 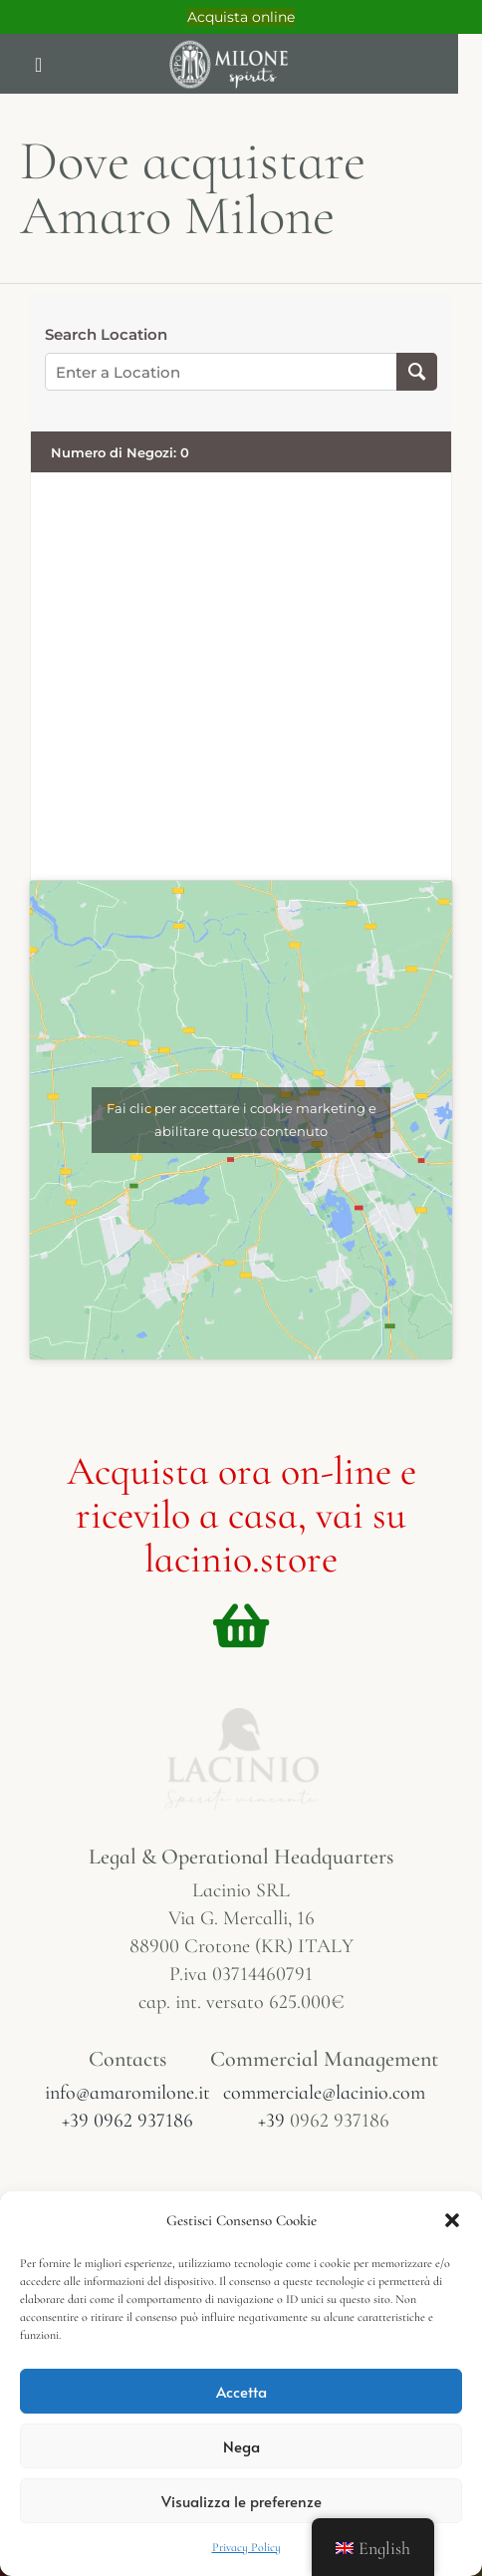 I want to click on info@amaromilone.it, so click(x=127, y=2093).